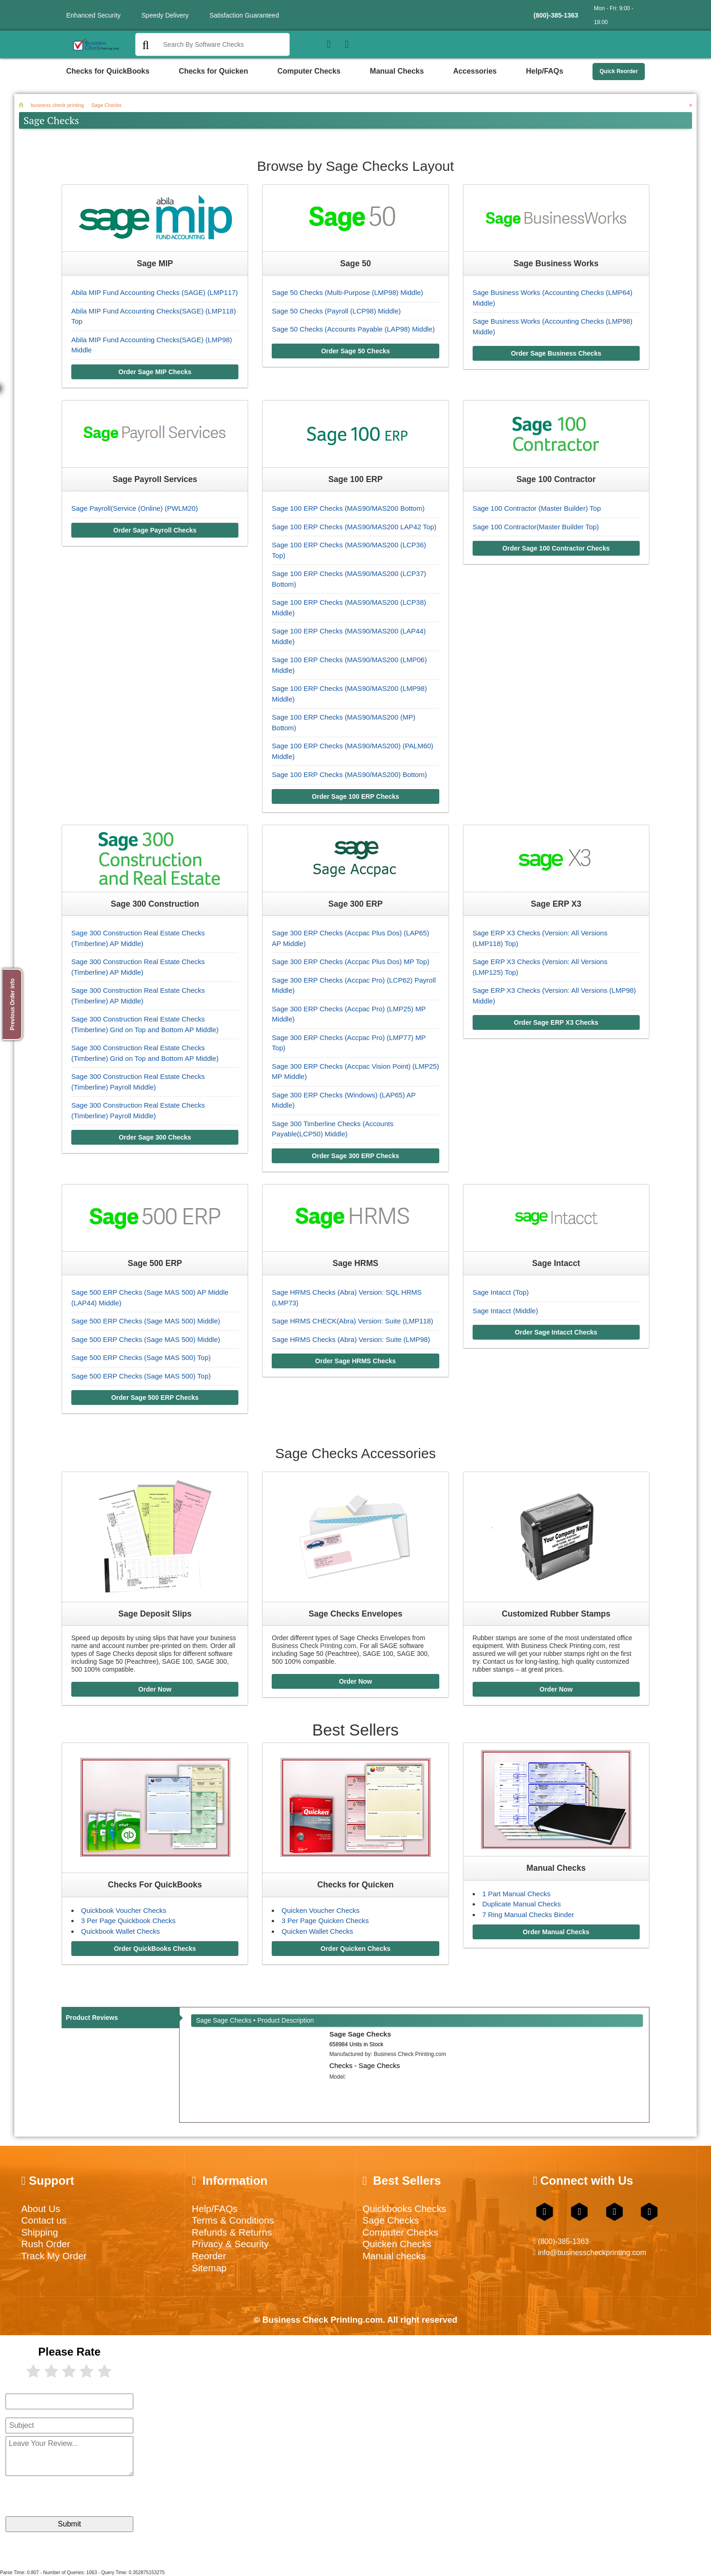  I want to click on Sage HRMS, so click(356, 1263).